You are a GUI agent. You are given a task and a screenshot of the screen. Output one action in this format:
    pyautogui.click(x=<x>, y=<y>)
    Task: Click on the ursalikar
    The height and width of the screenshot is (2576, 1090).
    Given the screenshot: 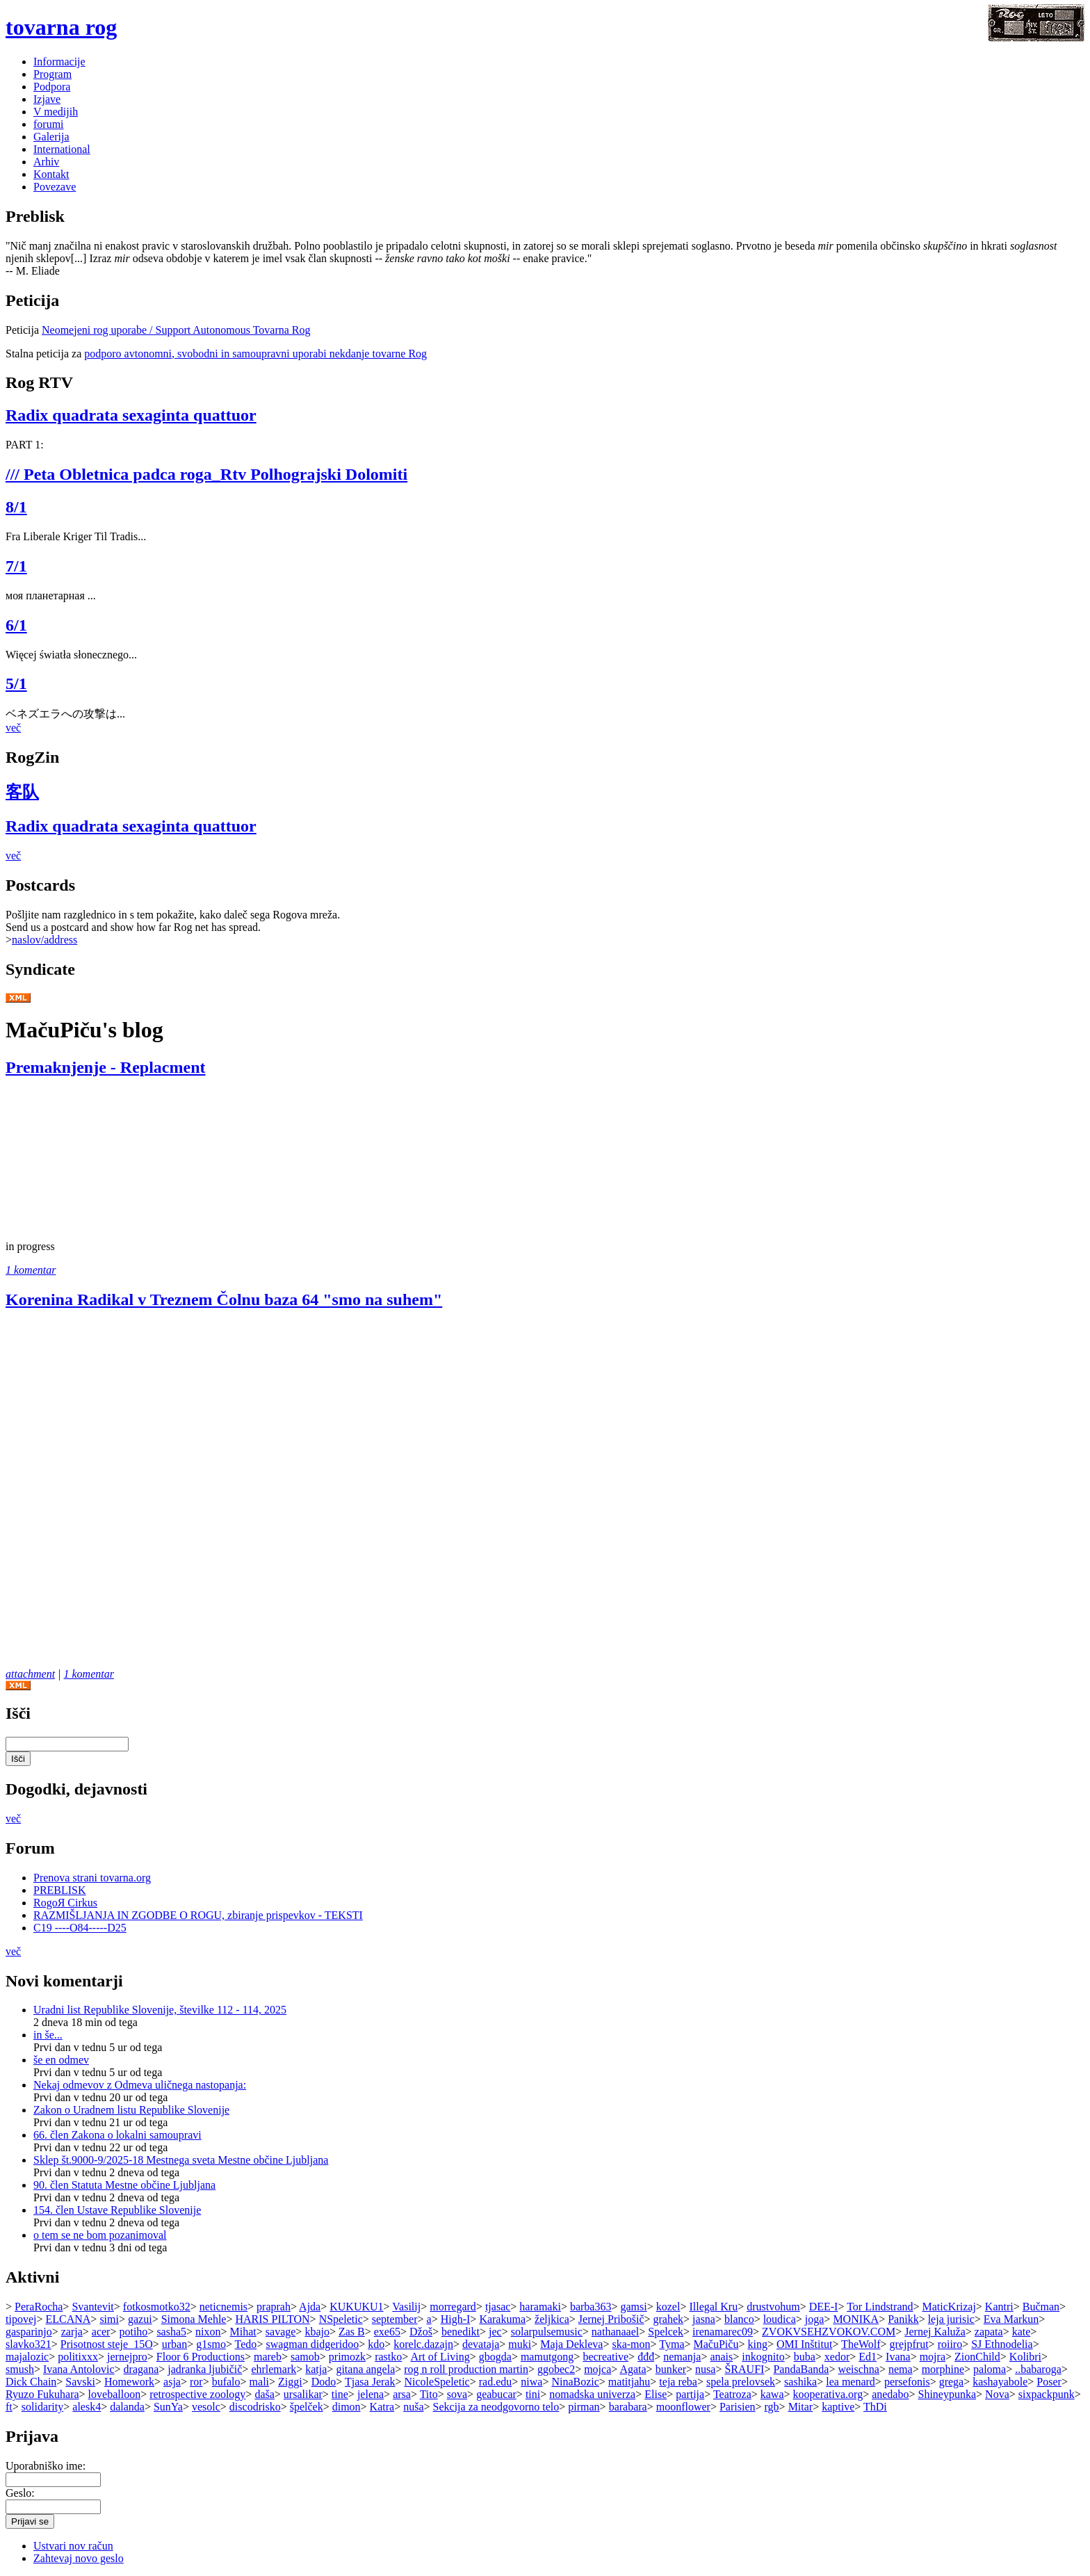 What is the action you would take?
    pyautogui.click(x=303, y=2394)
    